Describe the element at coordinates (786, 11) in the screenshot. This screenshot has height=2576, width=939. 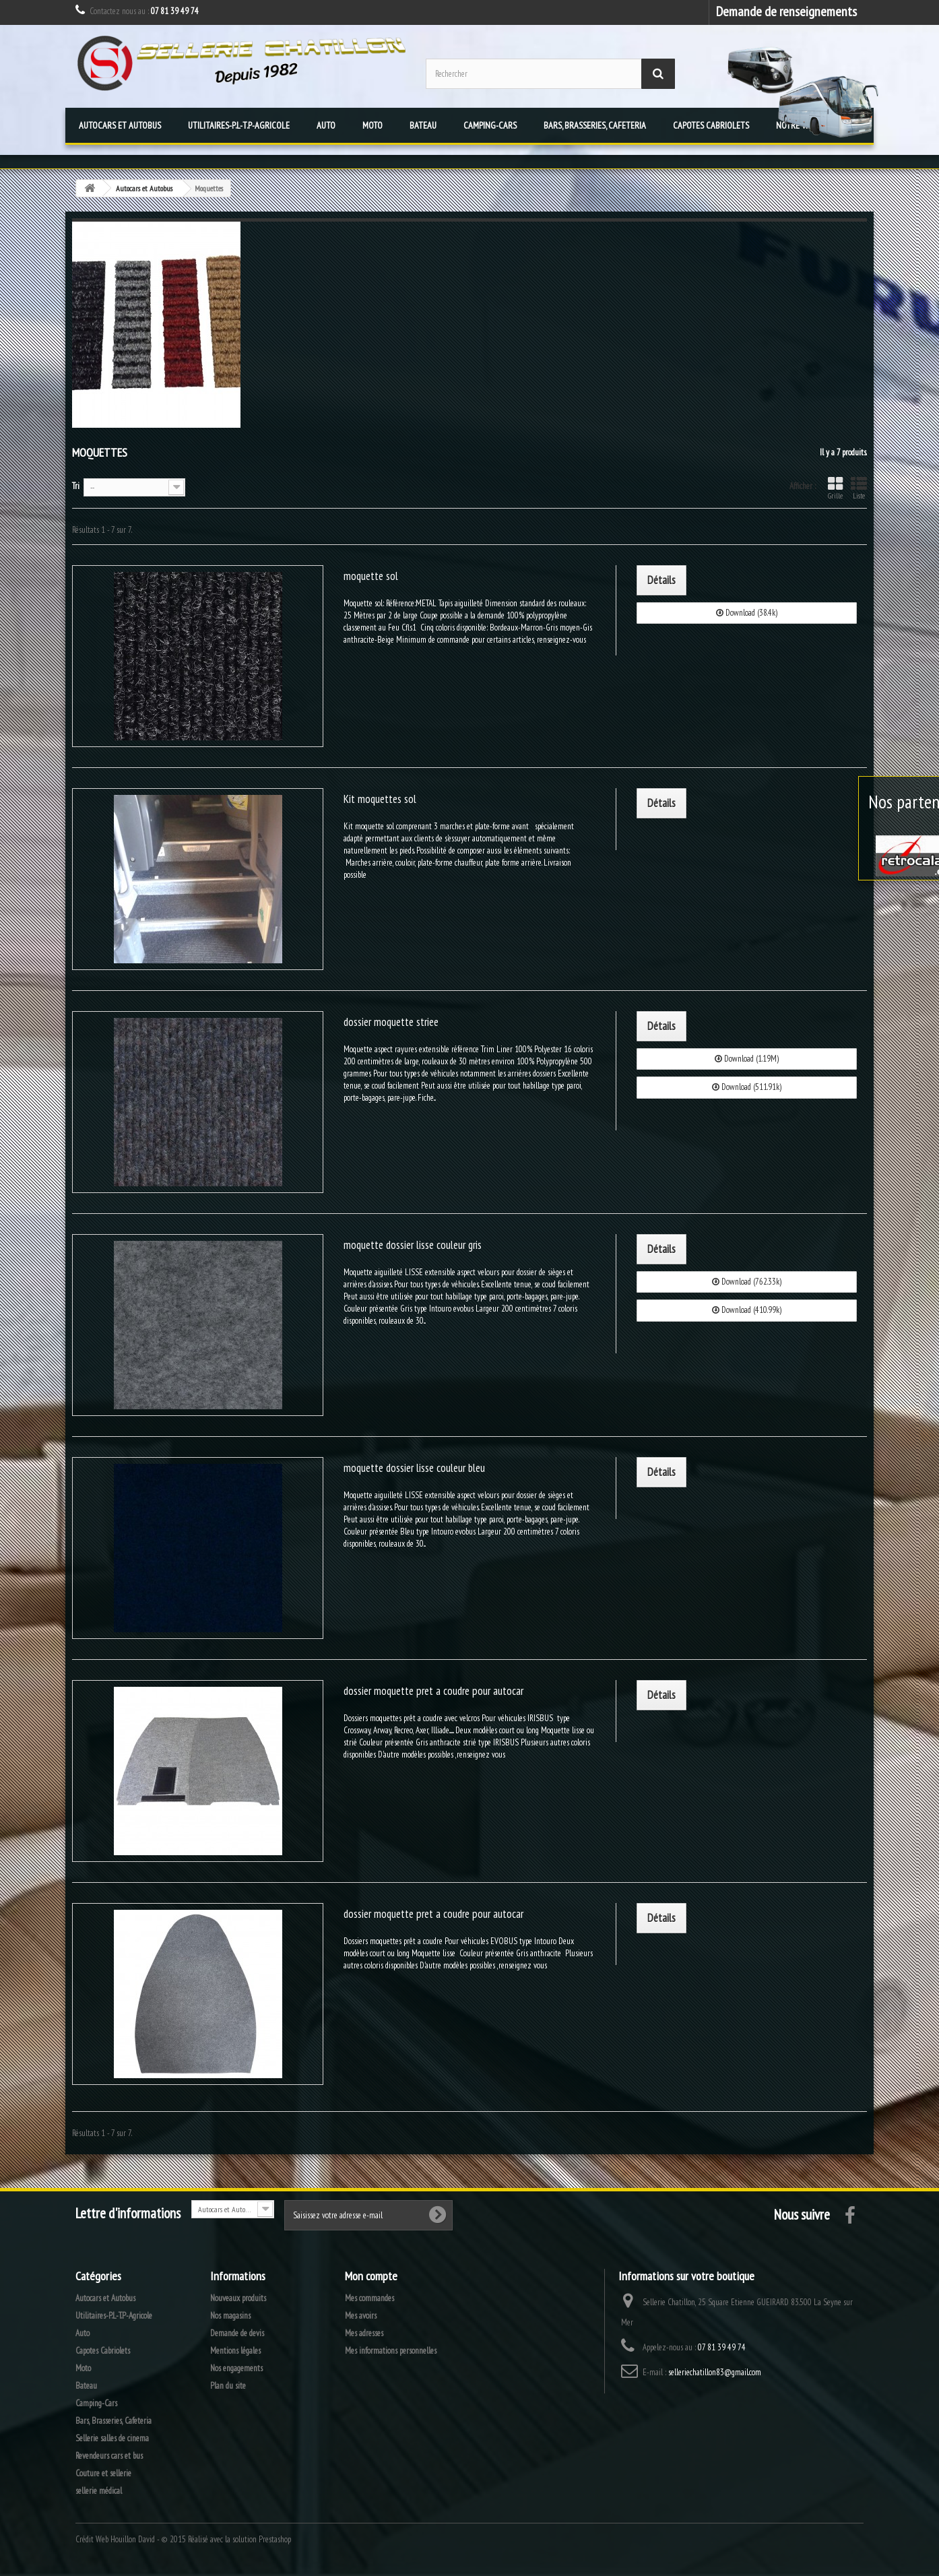
I see `Demande de renseignements` at that location.